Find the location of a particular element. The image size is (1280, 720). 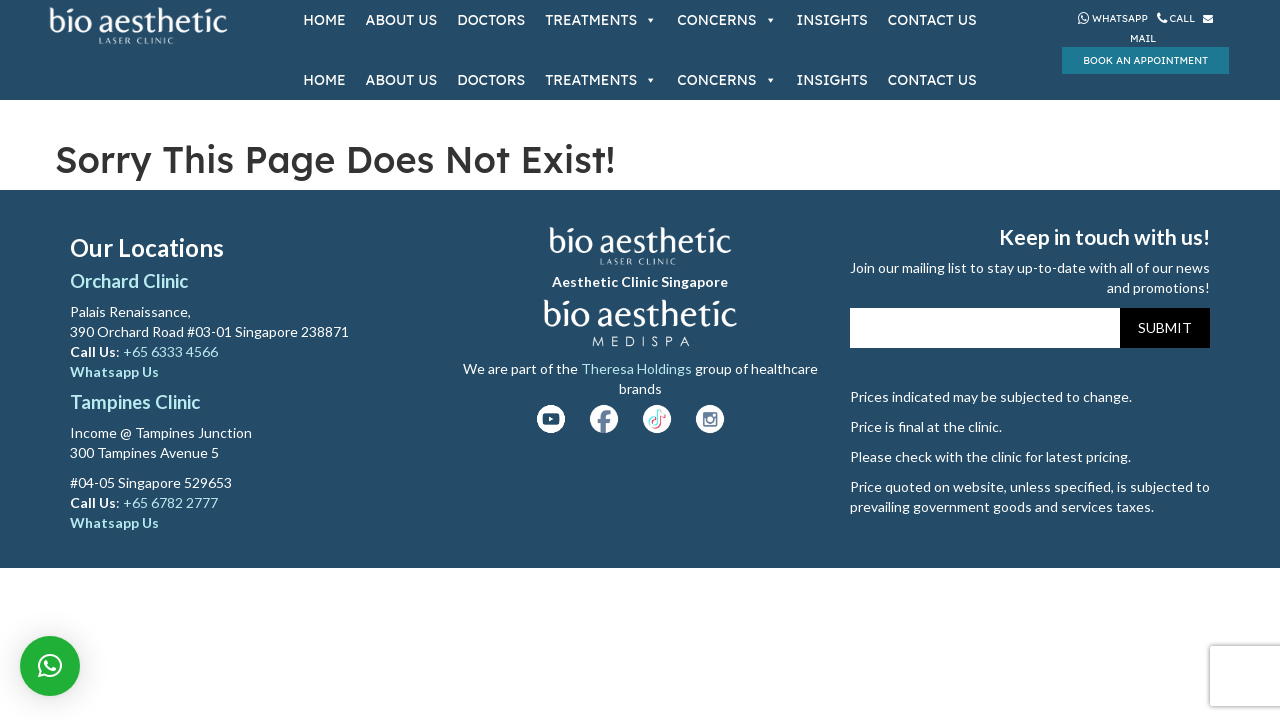

Whatsapp is located at coordinates (1113, 18).